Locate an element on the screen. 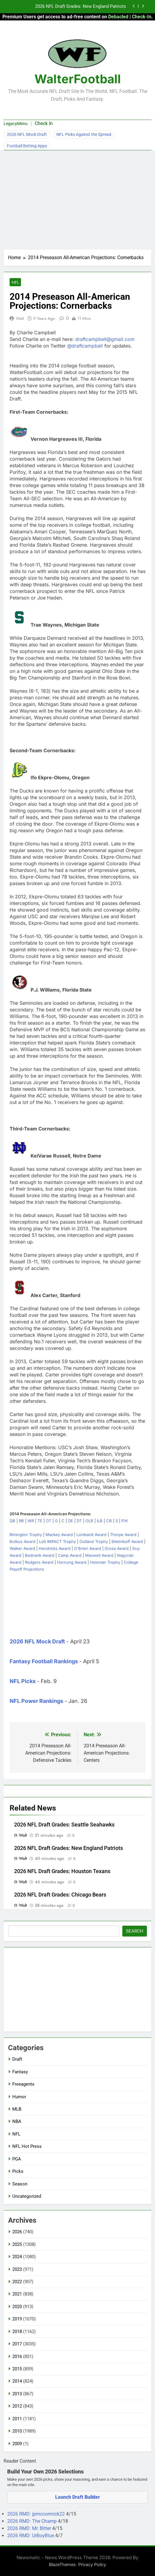 The width and height of the screenshot is (155, 2576). 2026 RMD: The Champ is located at coordinates (32, 2521).